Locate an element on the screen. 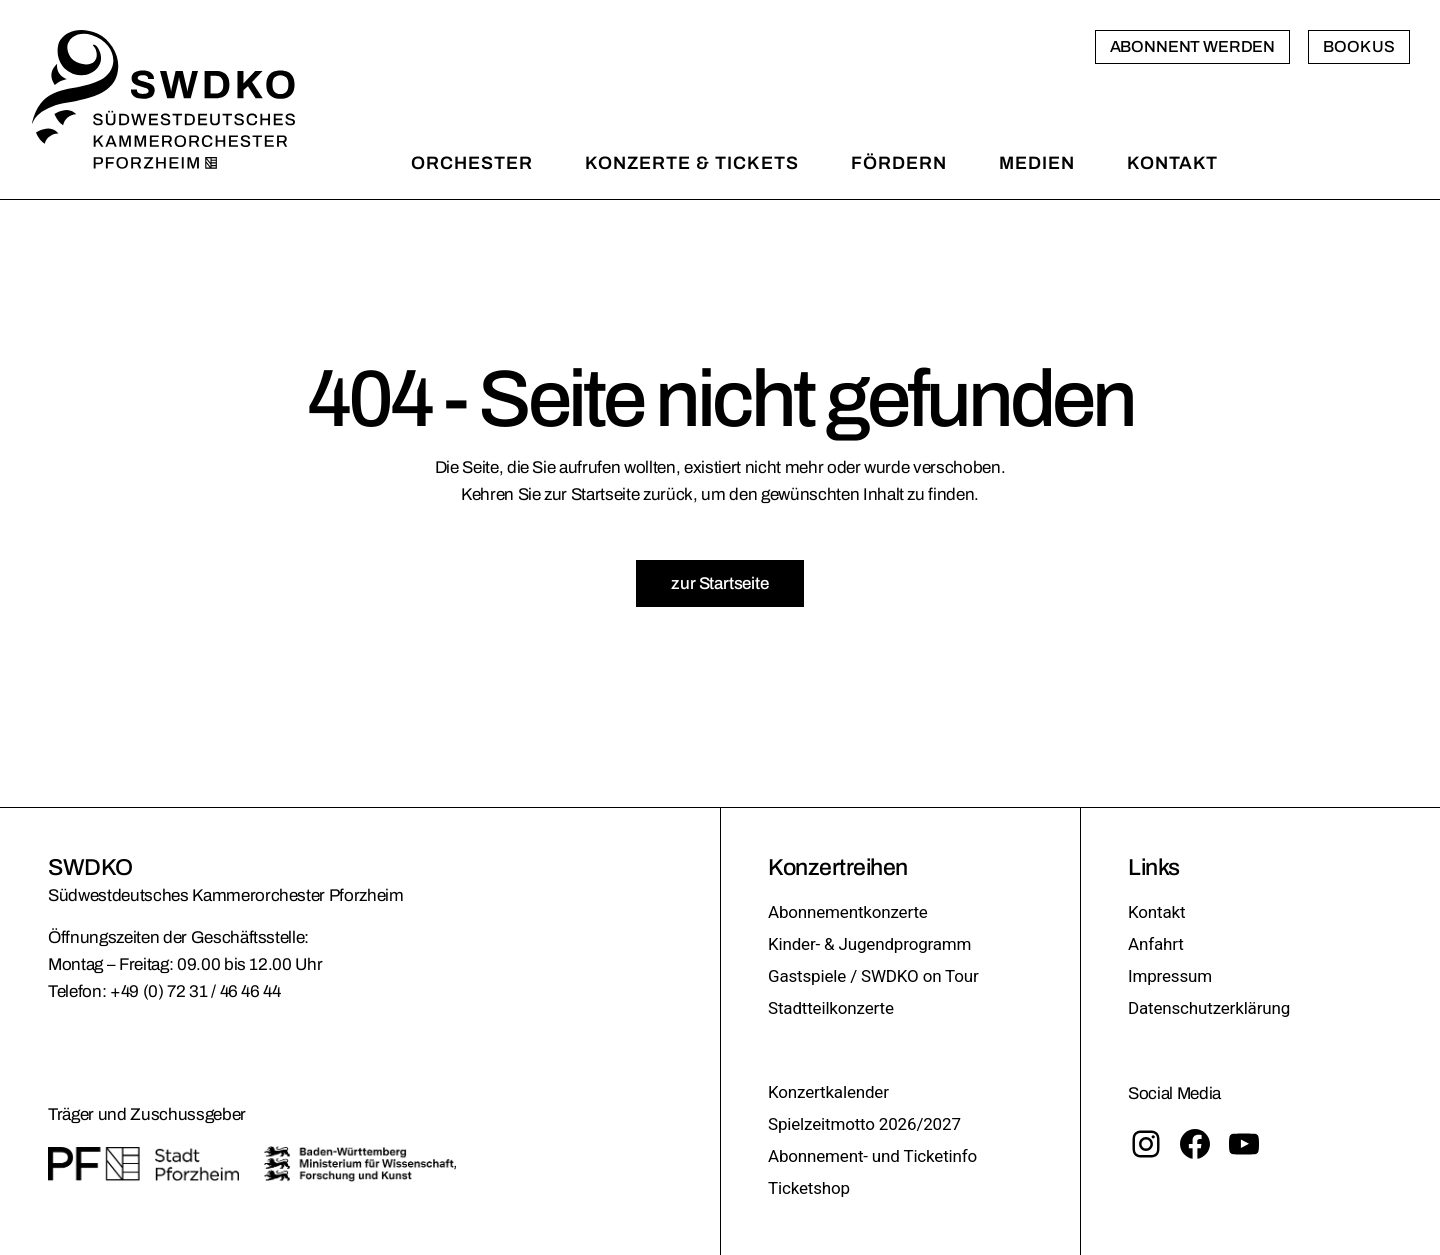  Ticketshop is located at coordinates (809, 1188).